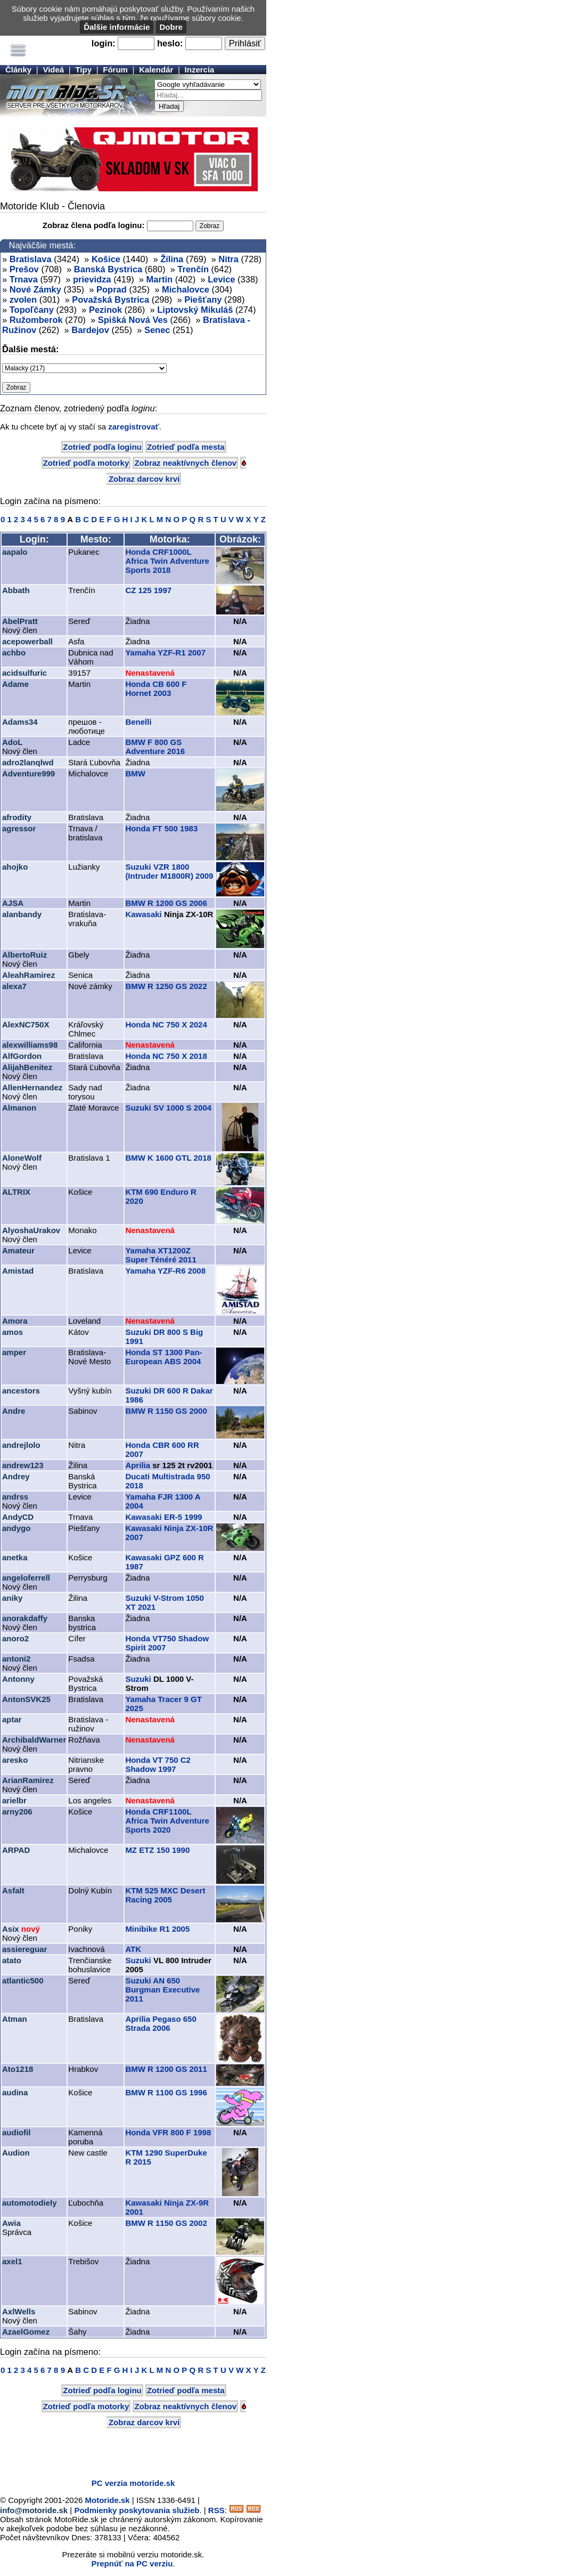 This screenshot has width=573, height=2576. What do you see at coordinates (171, 259) in the screenshot?
I see `Žilina` at bounding box center [171, 259].